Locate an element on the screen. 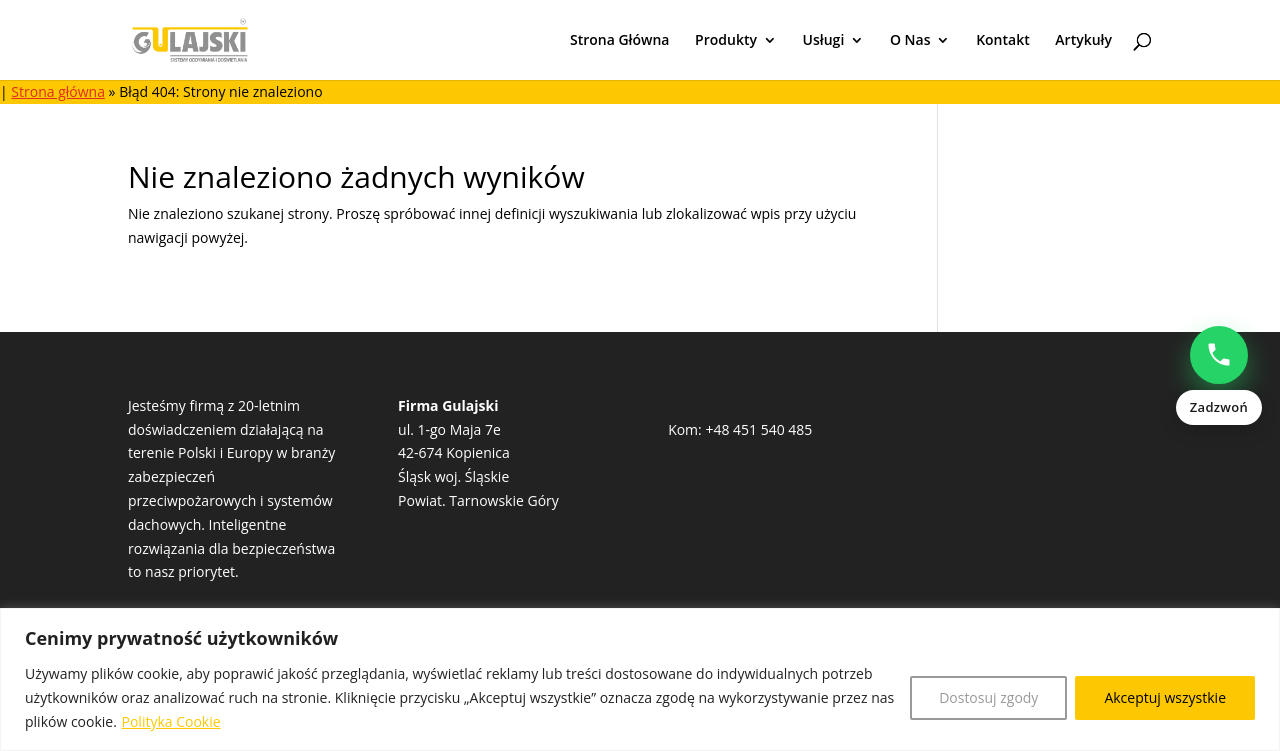  +48 451 540 485 is located at coordinates (758, 429).